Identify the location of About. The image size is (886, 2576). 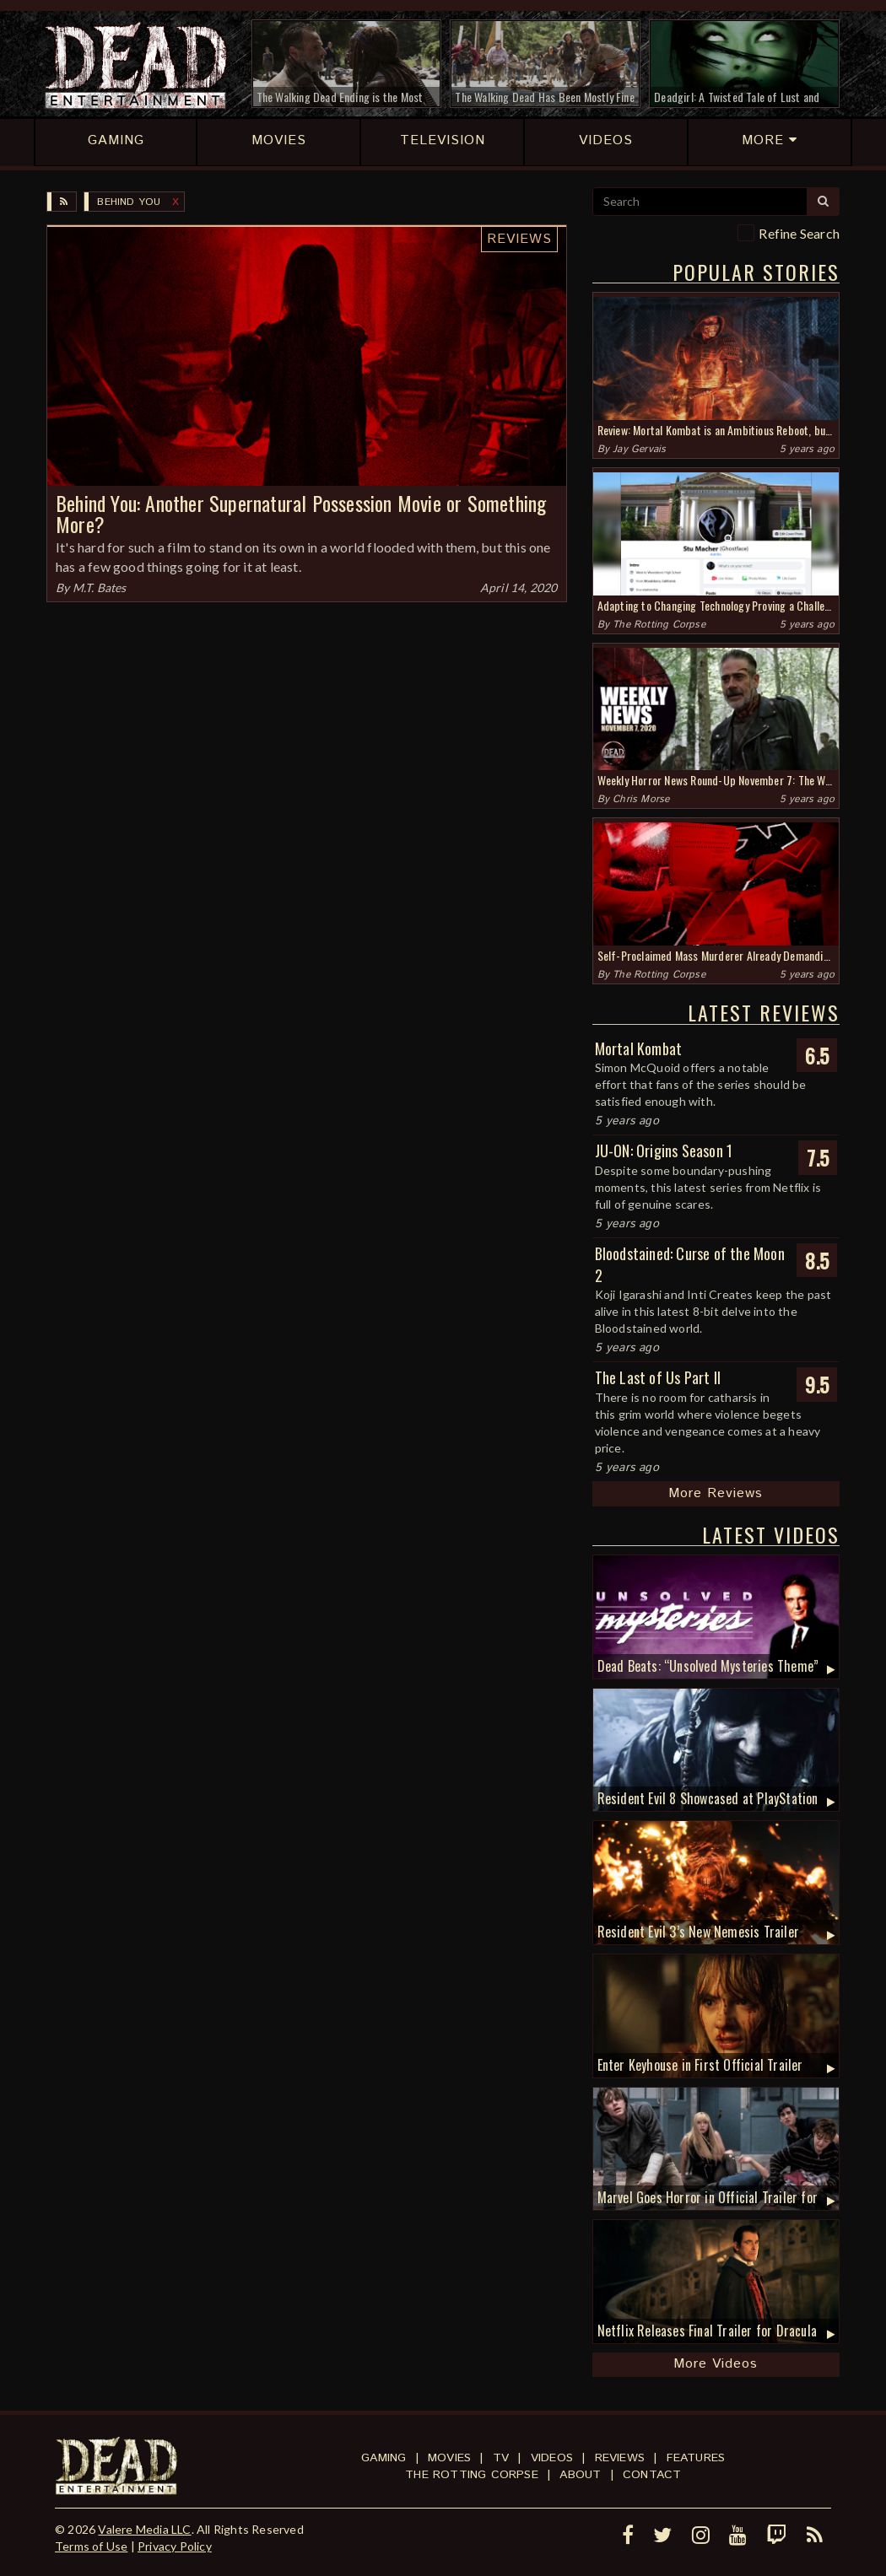
(580, 2474).